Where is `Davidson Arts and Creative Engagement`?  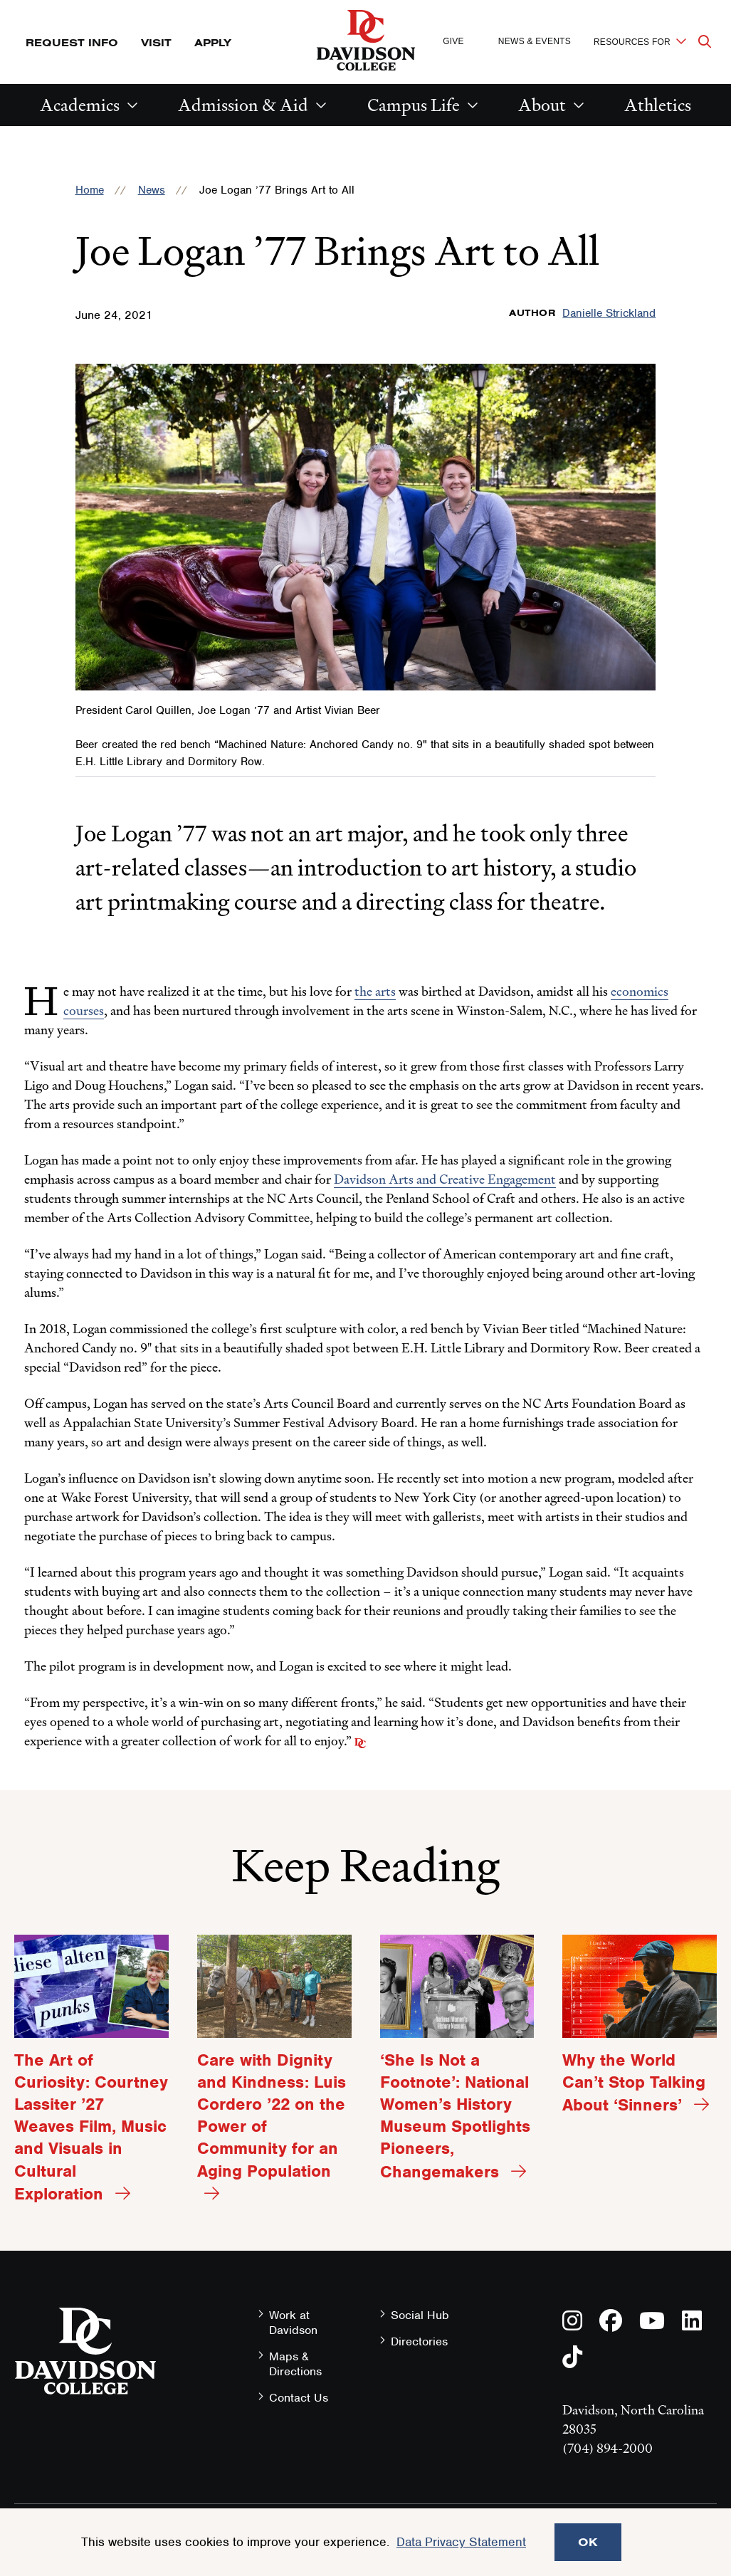 Davidson Arts and Creative Engagement is located at coordinates (445, 1179).